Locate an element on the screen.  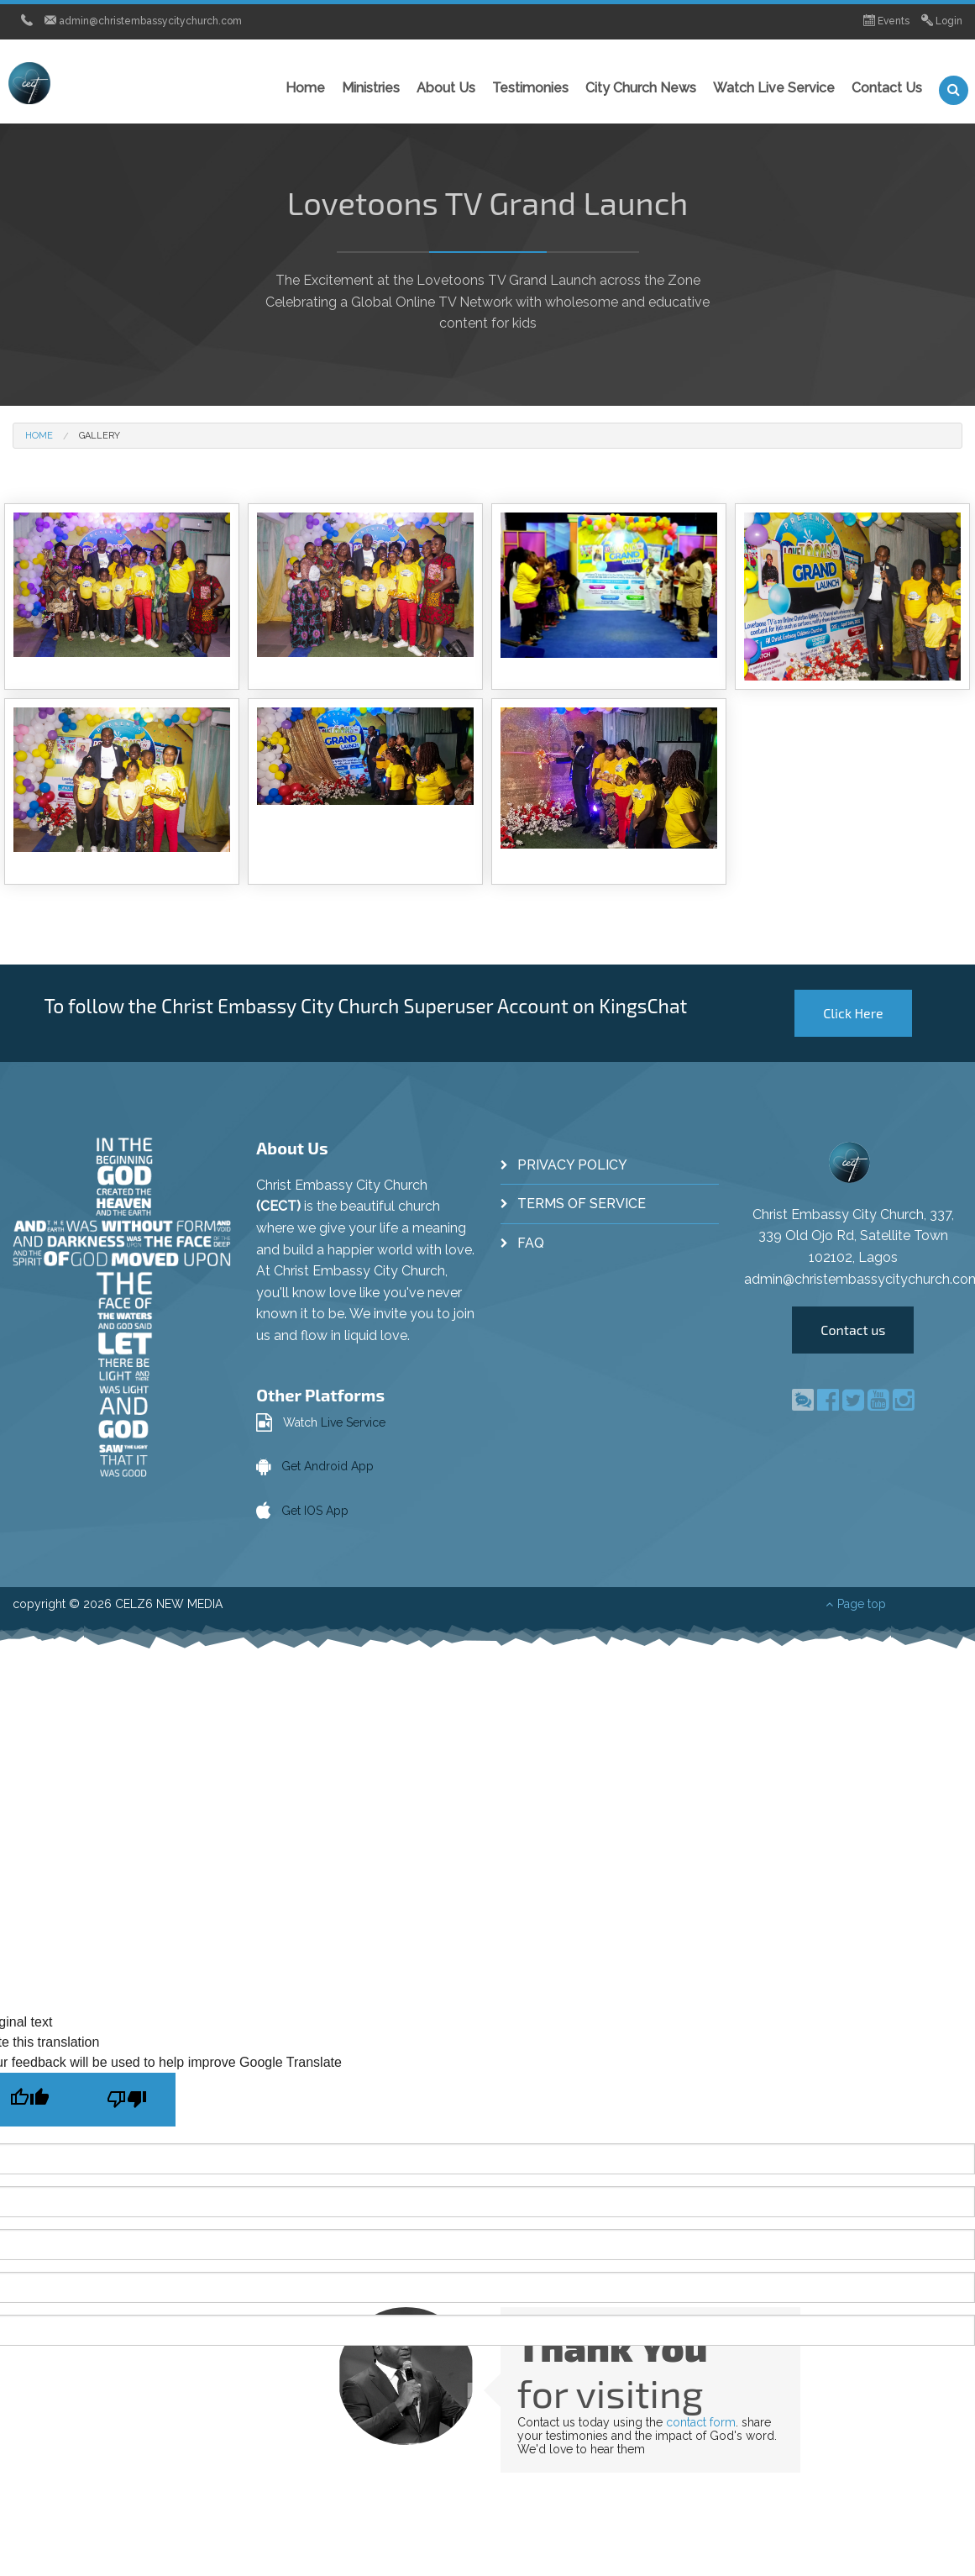
Get Android App is located at coordinates (327, 1466).